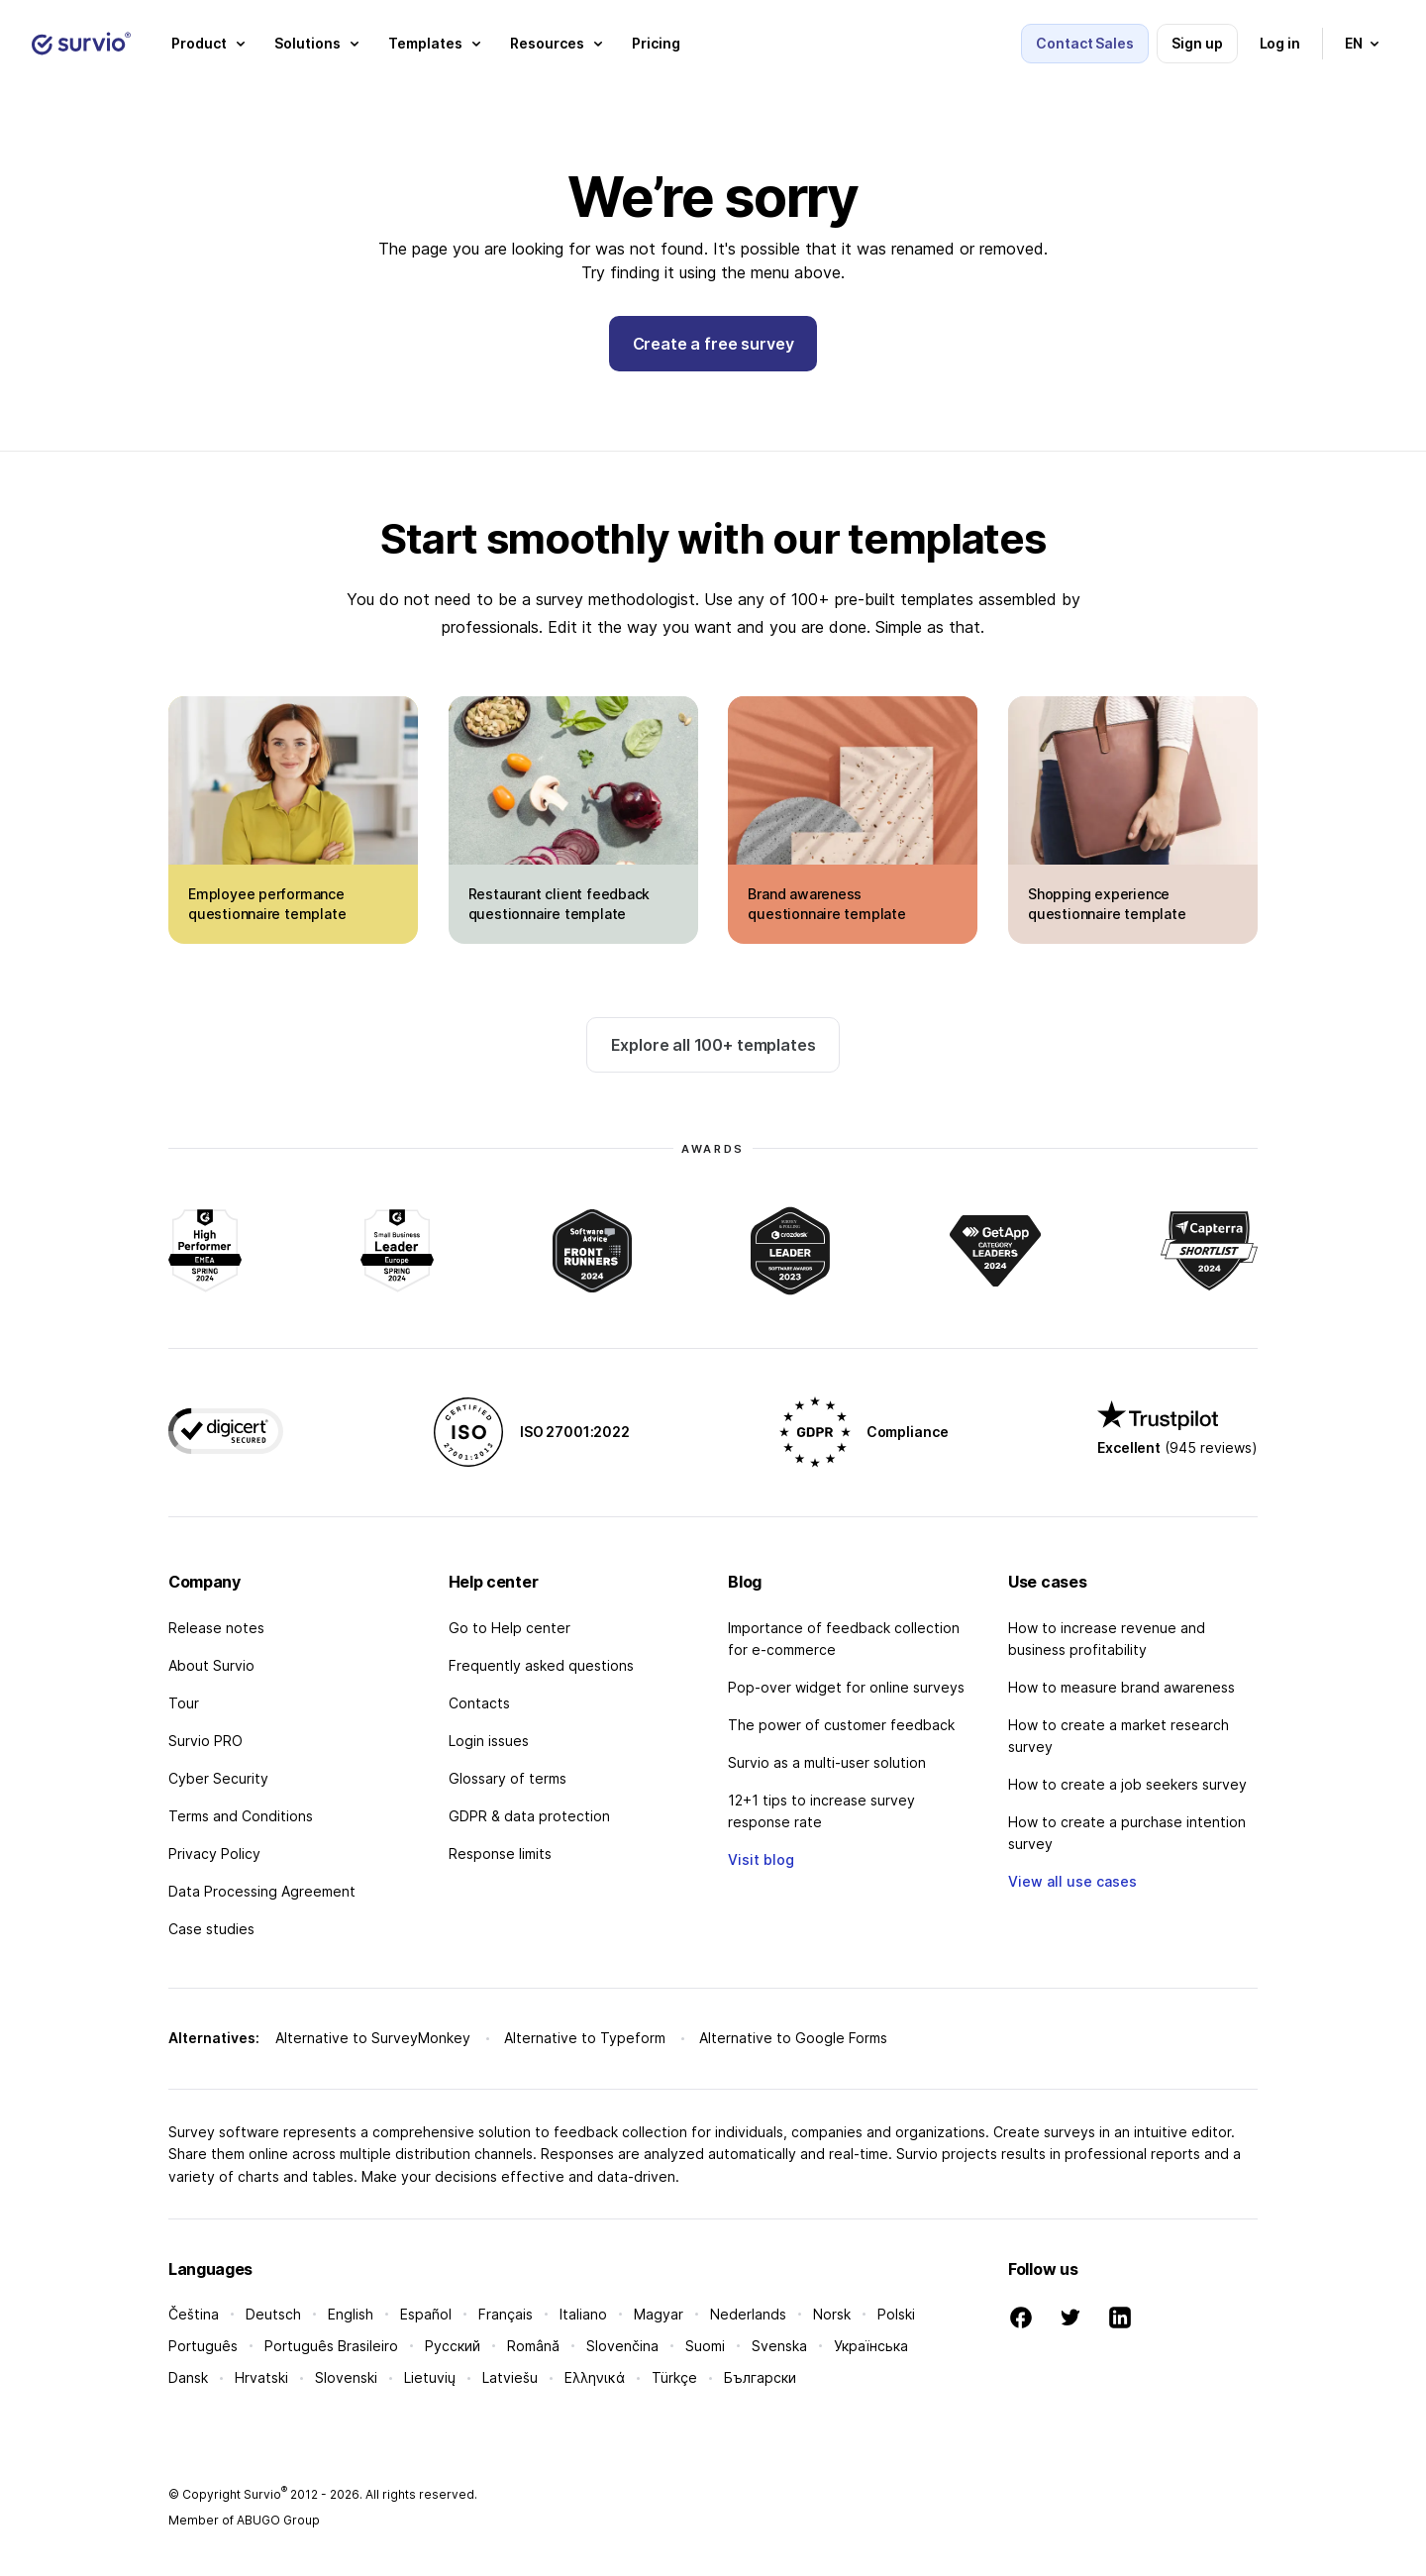  What do you see at coordinates (183, 1703) in the screenshot?
I see `Tour` at bounding box center [183, 1703].